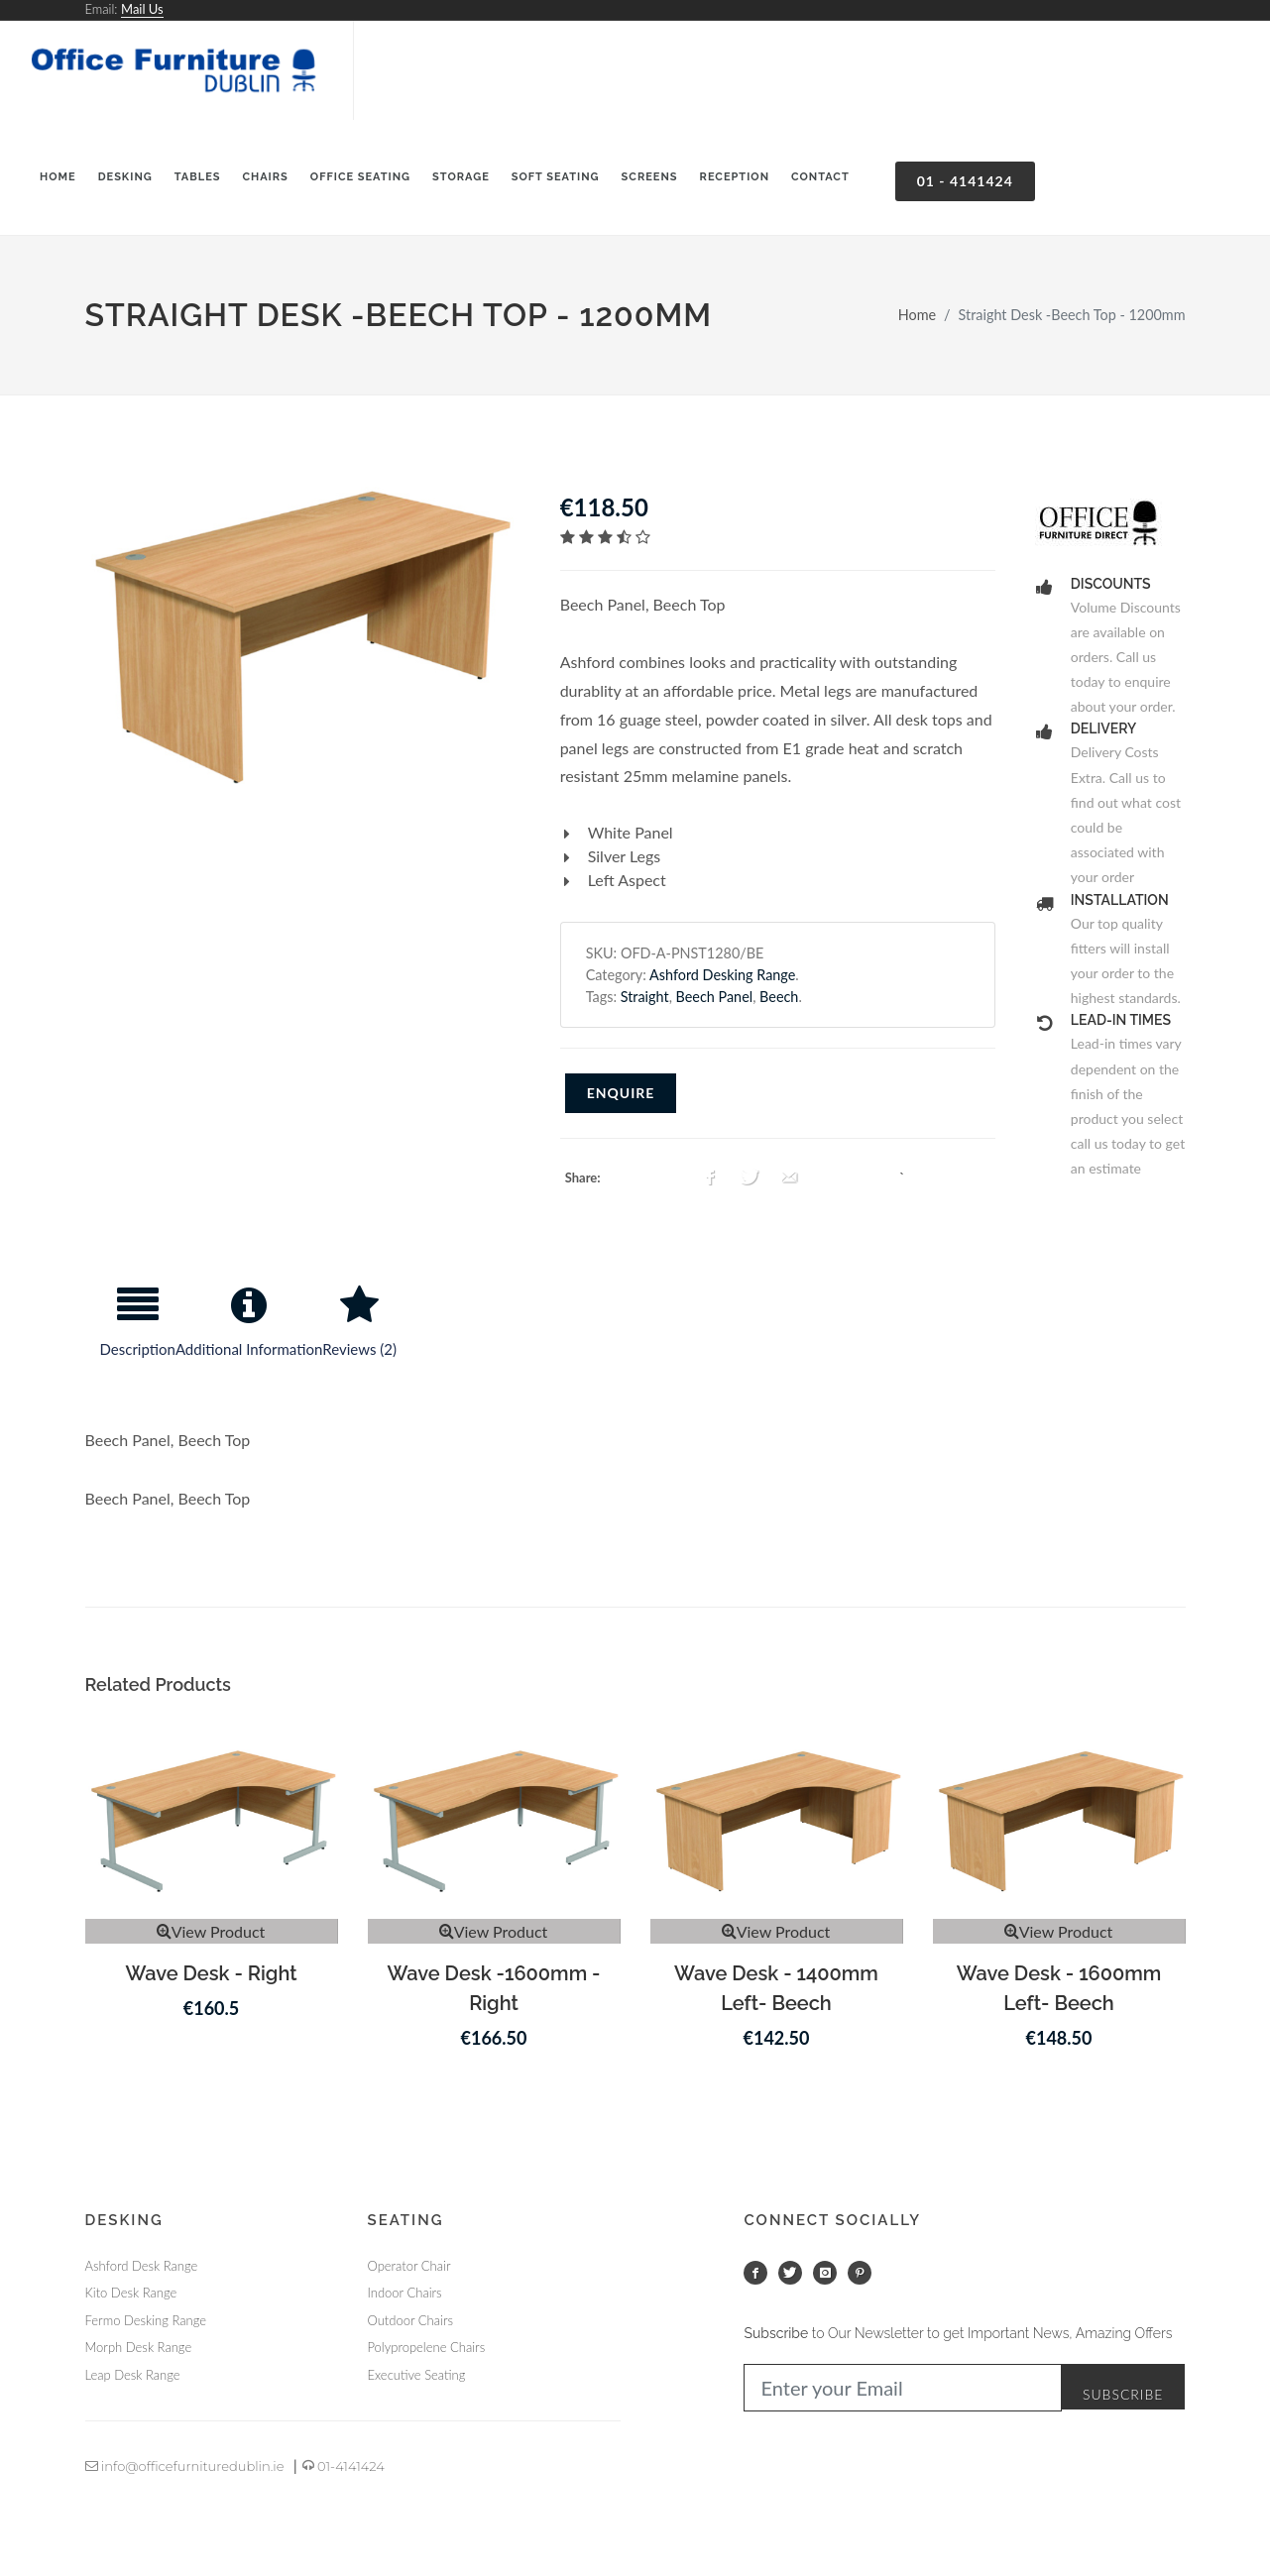 The width and height of the screenshot is (1270, 2576). I want to click on Subscribe, so click(1123, 2394).